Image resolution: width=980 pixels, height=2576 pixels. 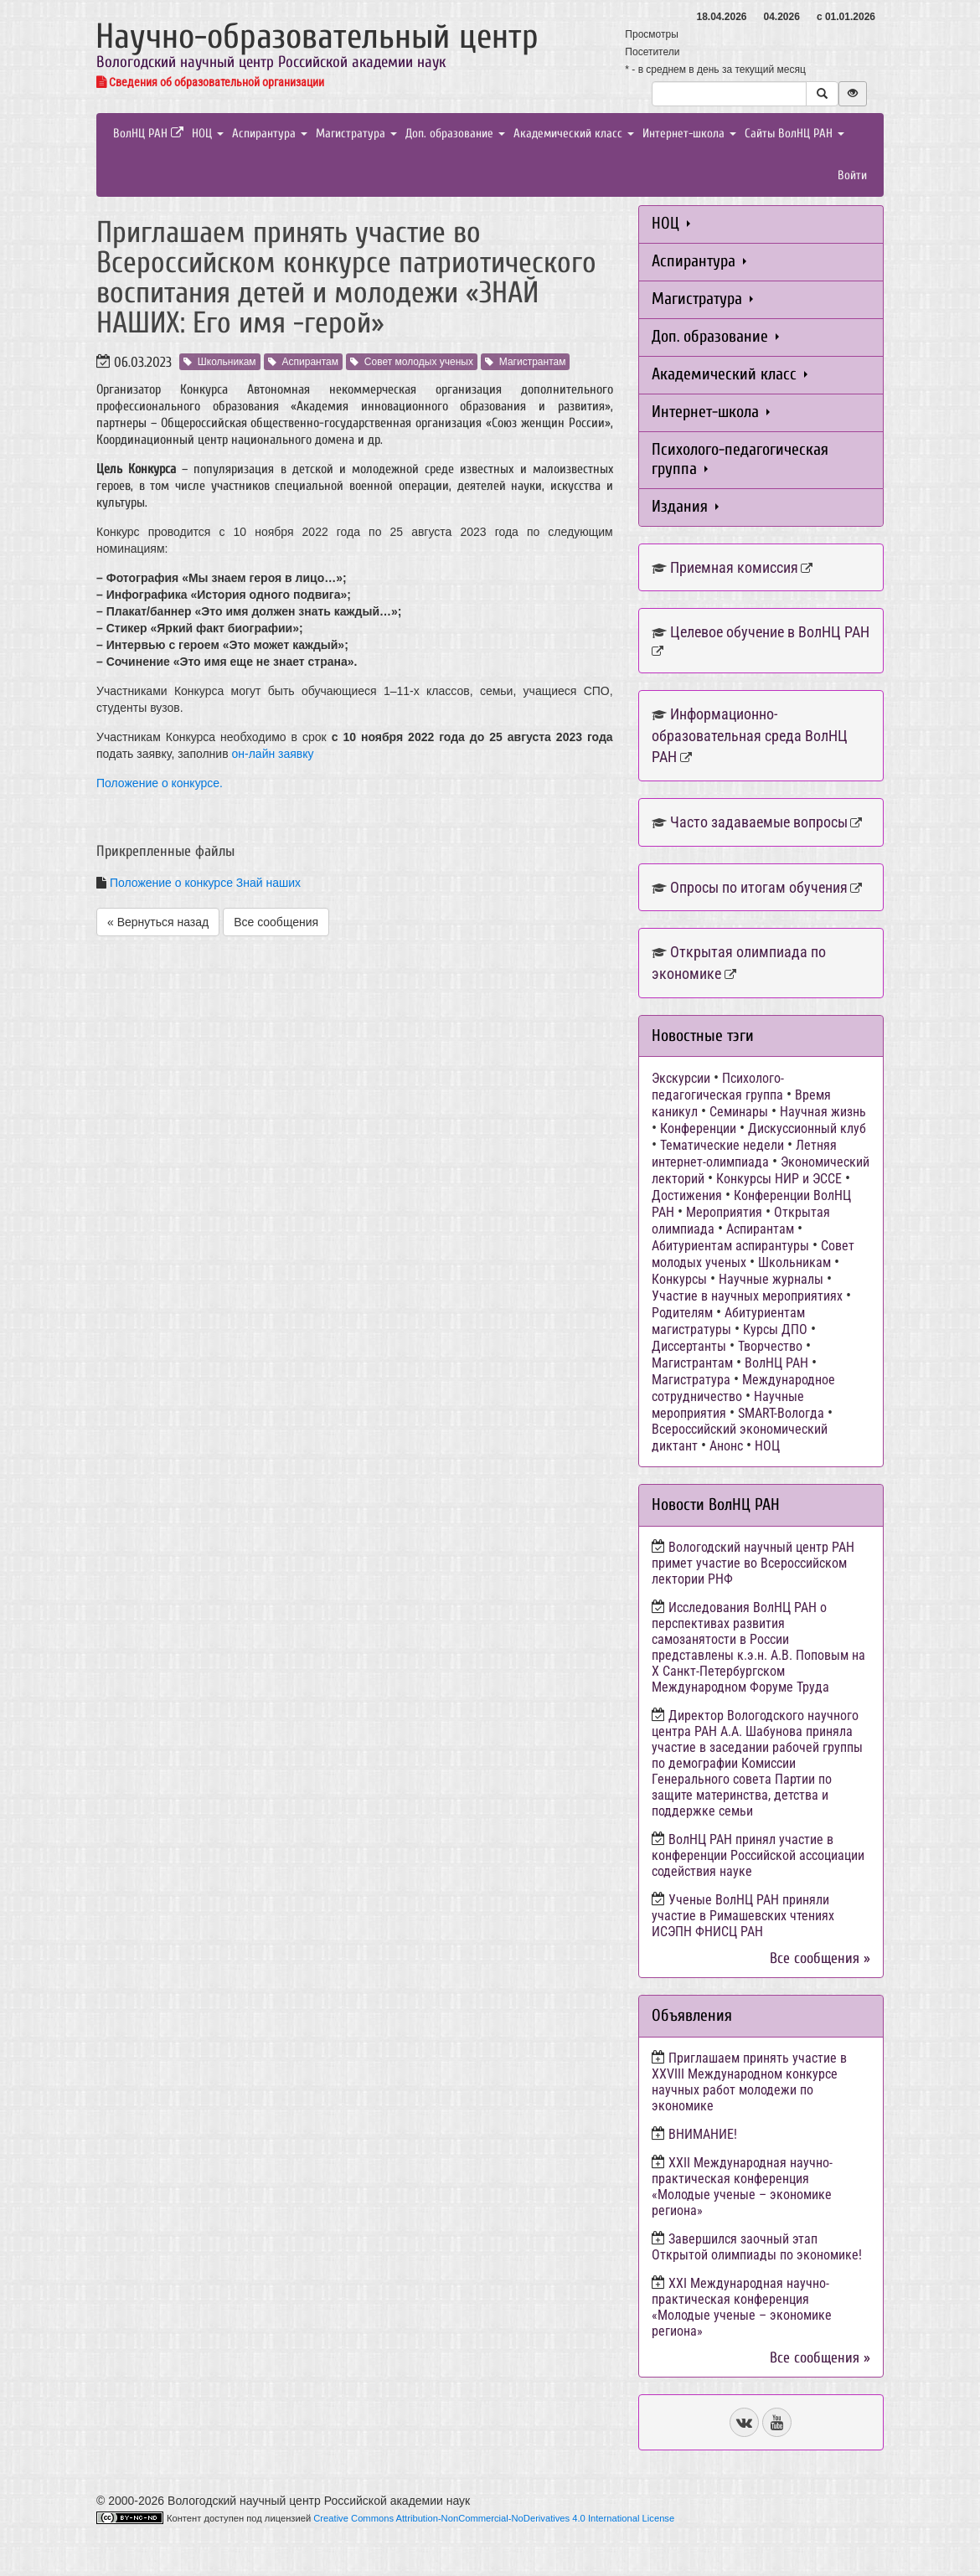 What do you see at coordinates (269, 133) in the screenshot?
I see `Аспирантура` at bounding box center [269, 133].